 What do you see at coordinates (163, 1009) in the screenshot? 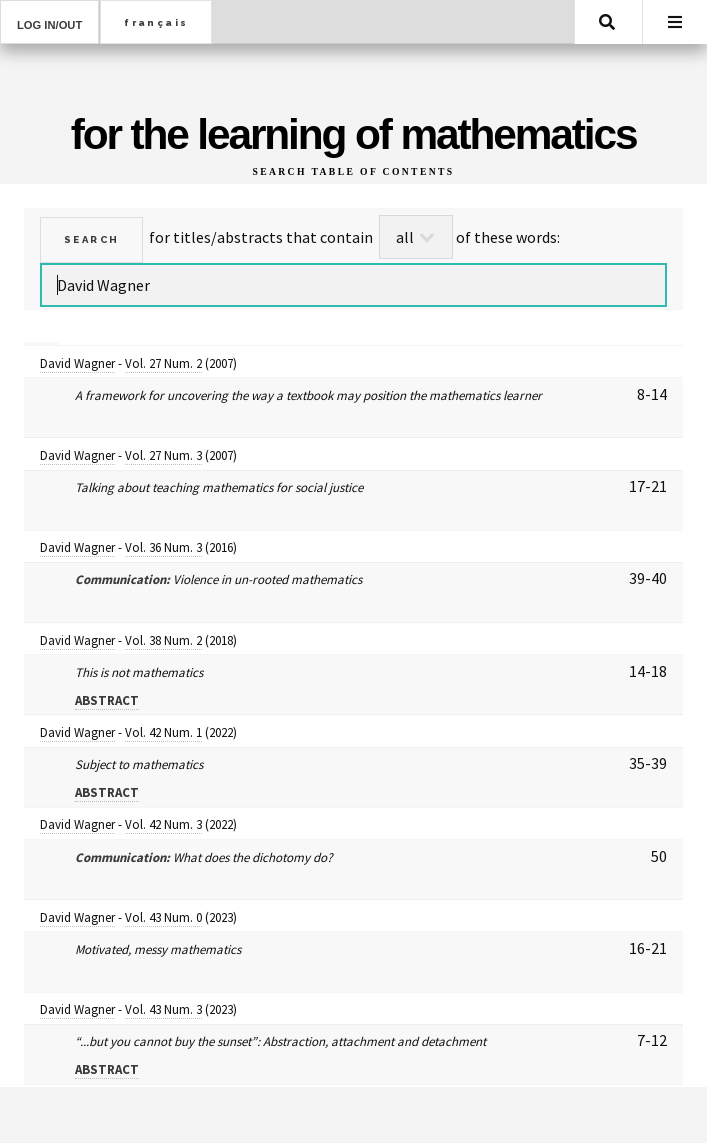
I see `Vol. 43 Num. 3` at bounding box center [163, 1009].